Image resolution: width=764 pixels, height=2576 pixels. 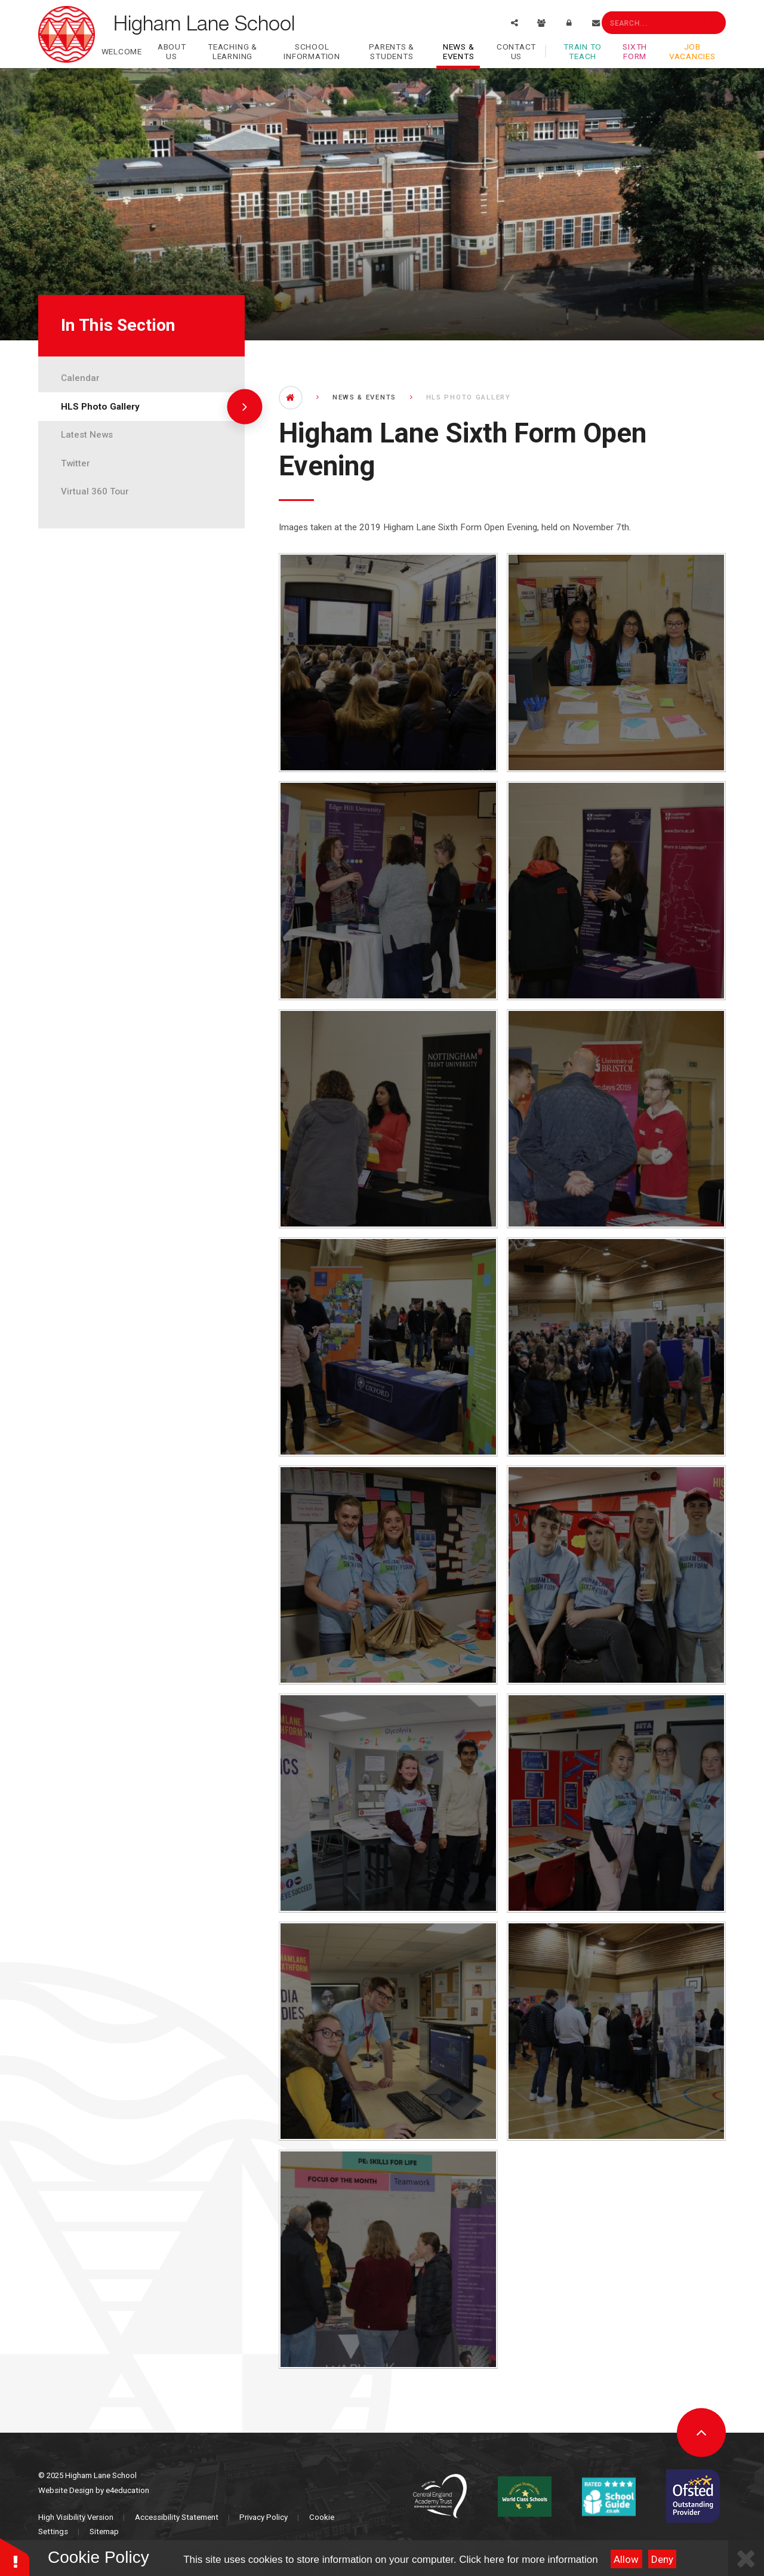 I want to click on [Close Cookie Settings], so click(x=746, y=2558).